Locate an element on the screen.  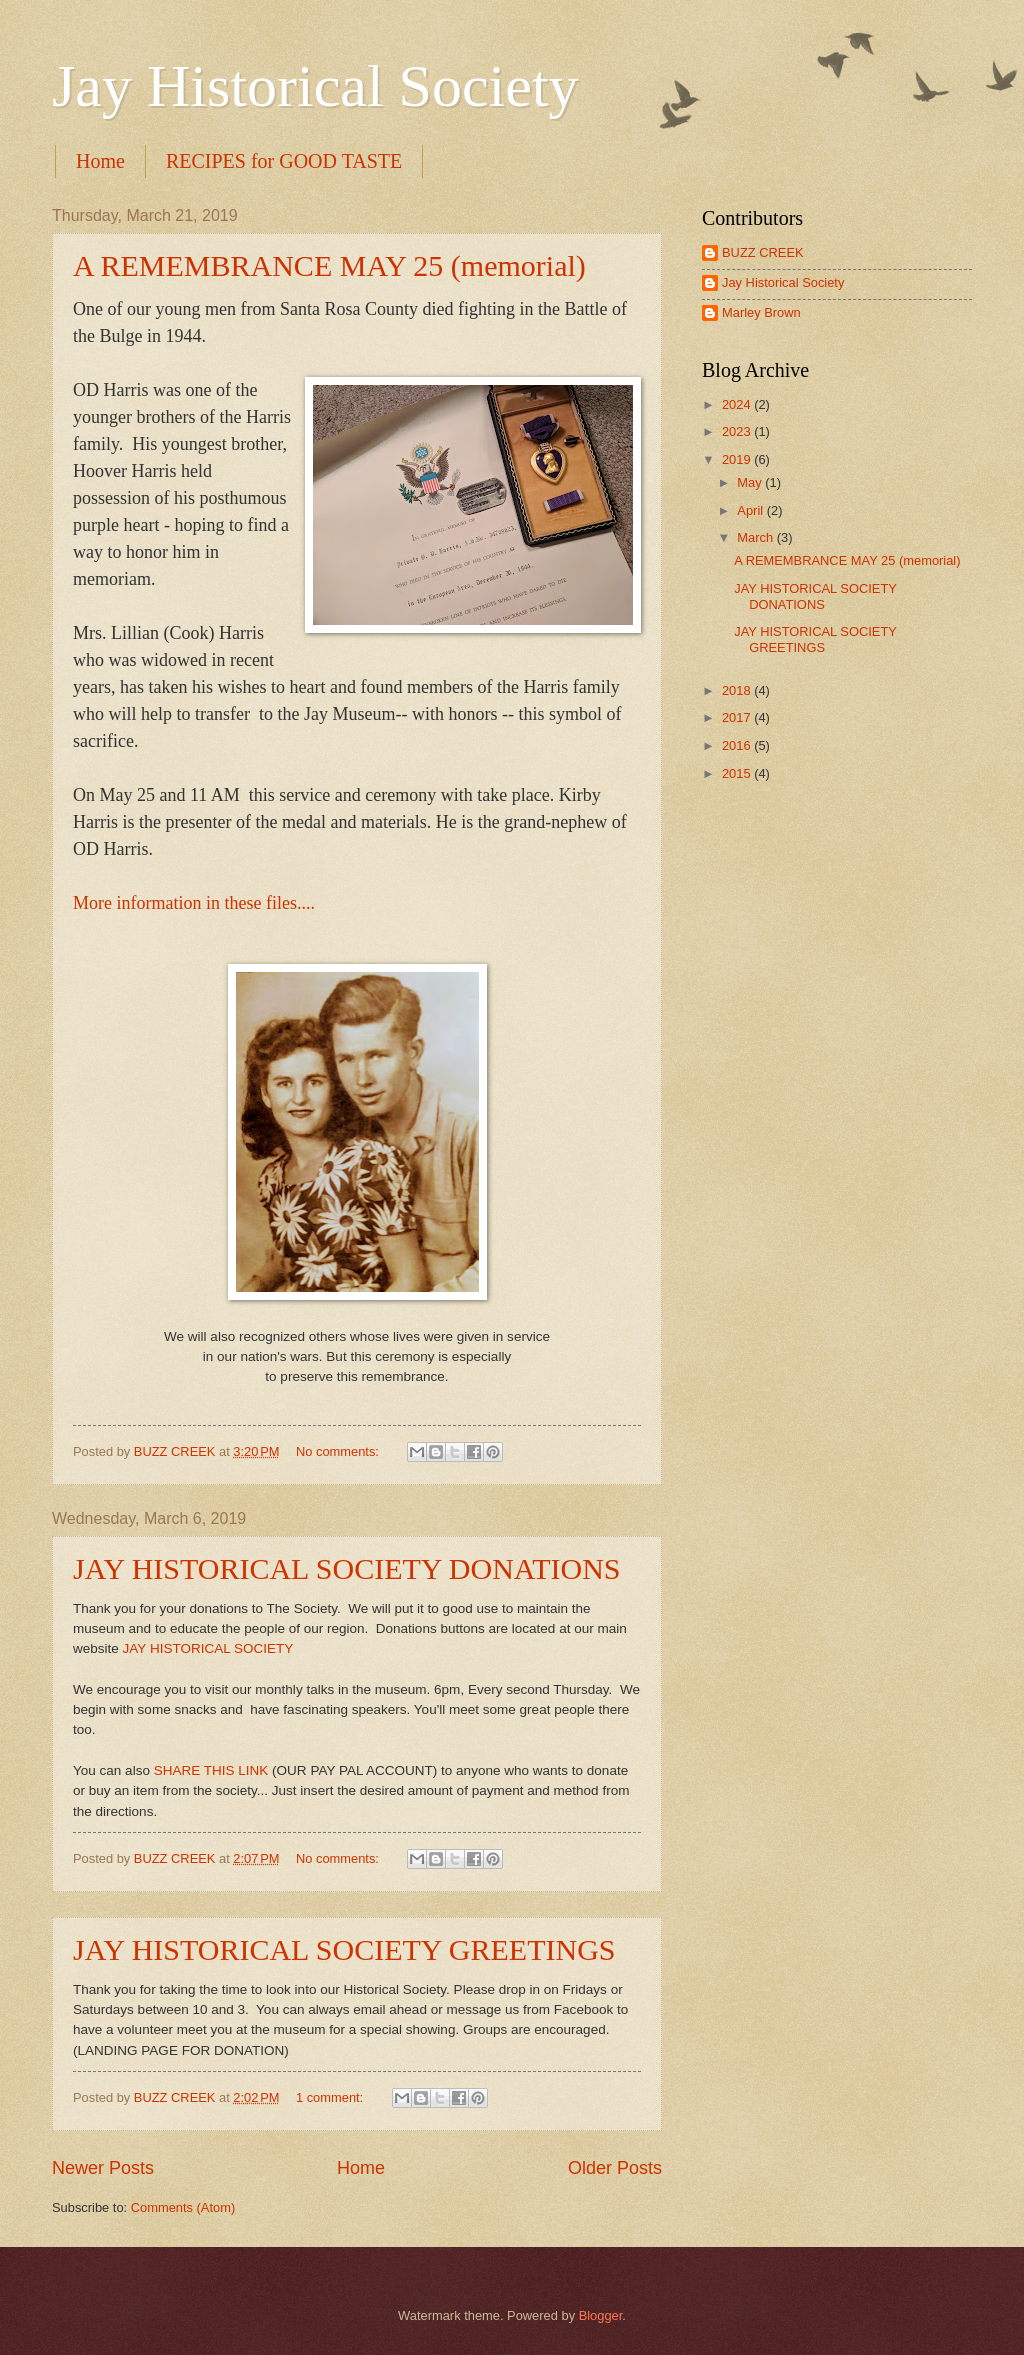
SHARE THIS LINK is located at coordinates (211, 1770).